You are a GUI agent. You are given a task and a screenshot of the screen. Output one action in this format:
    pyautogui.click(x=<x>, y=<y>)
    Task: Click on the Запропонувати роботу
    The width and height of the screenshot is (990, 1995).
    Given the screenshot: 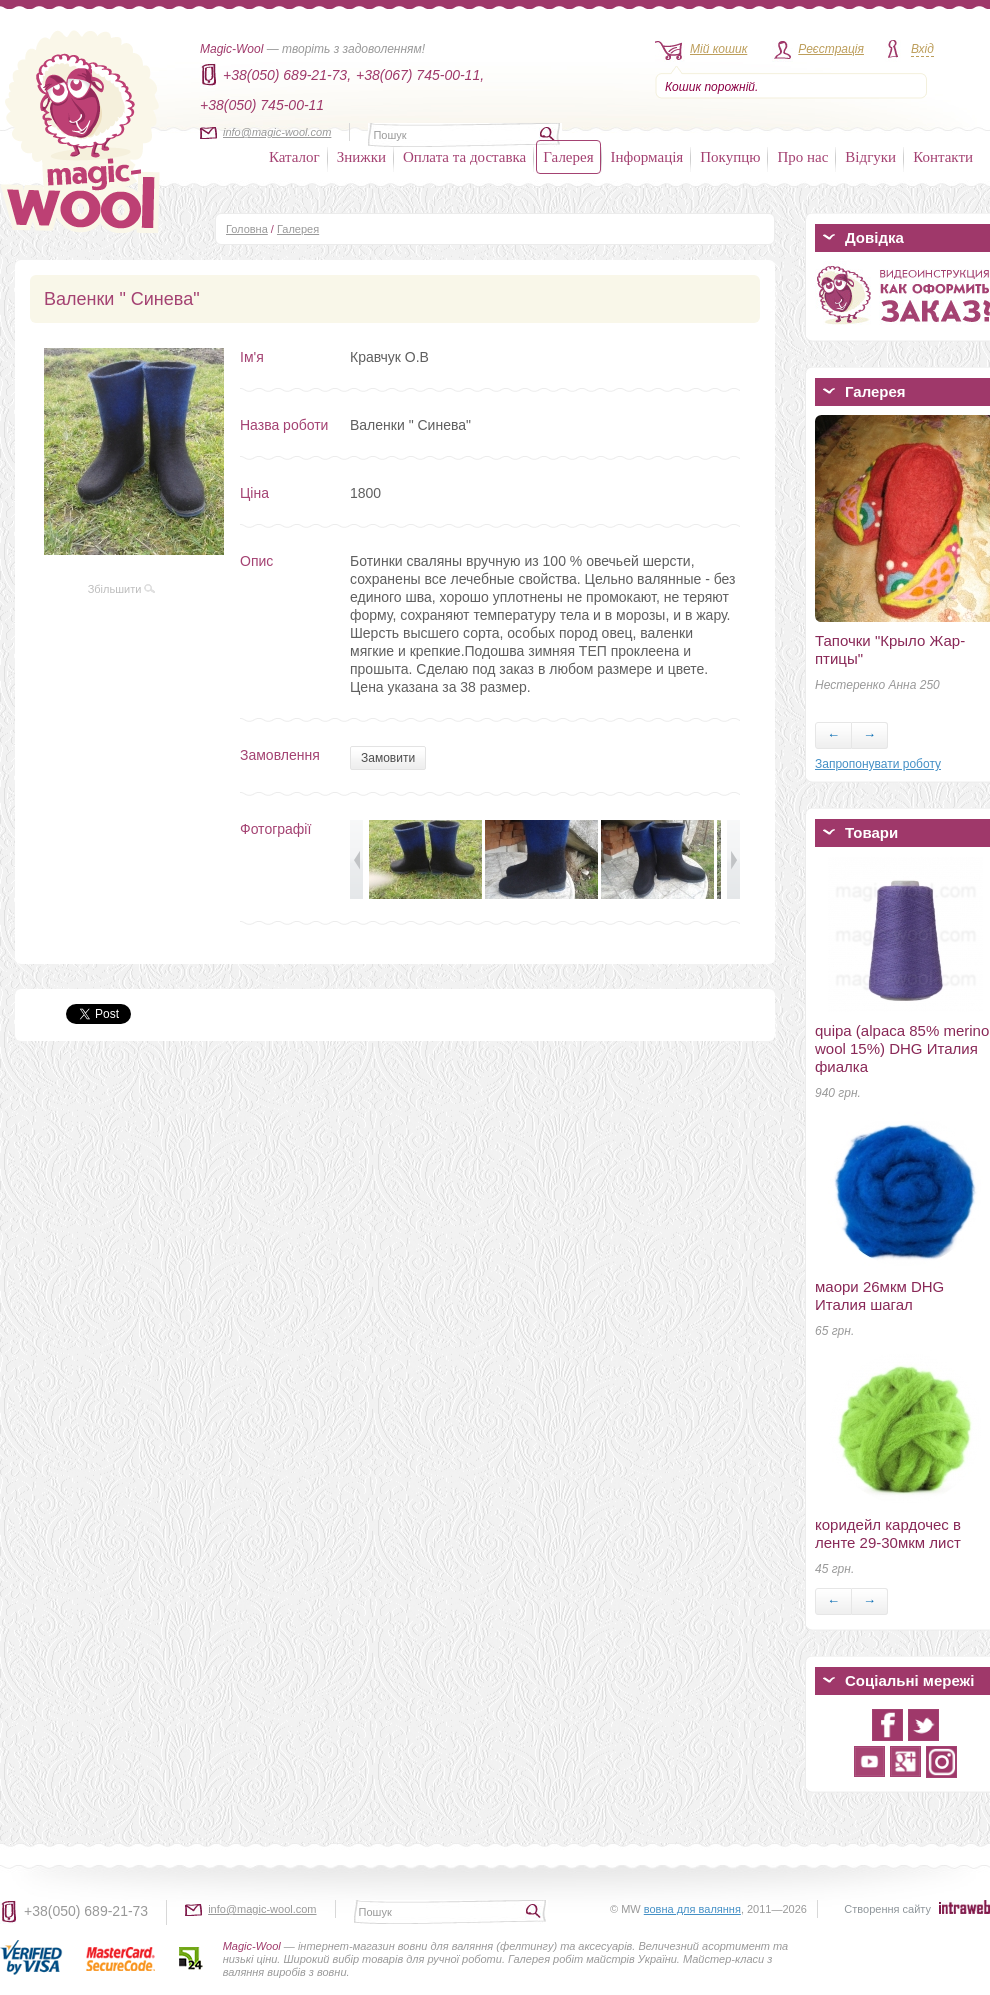 What is the action you would take?
    pyautogui.click(x=878, y=764)
    